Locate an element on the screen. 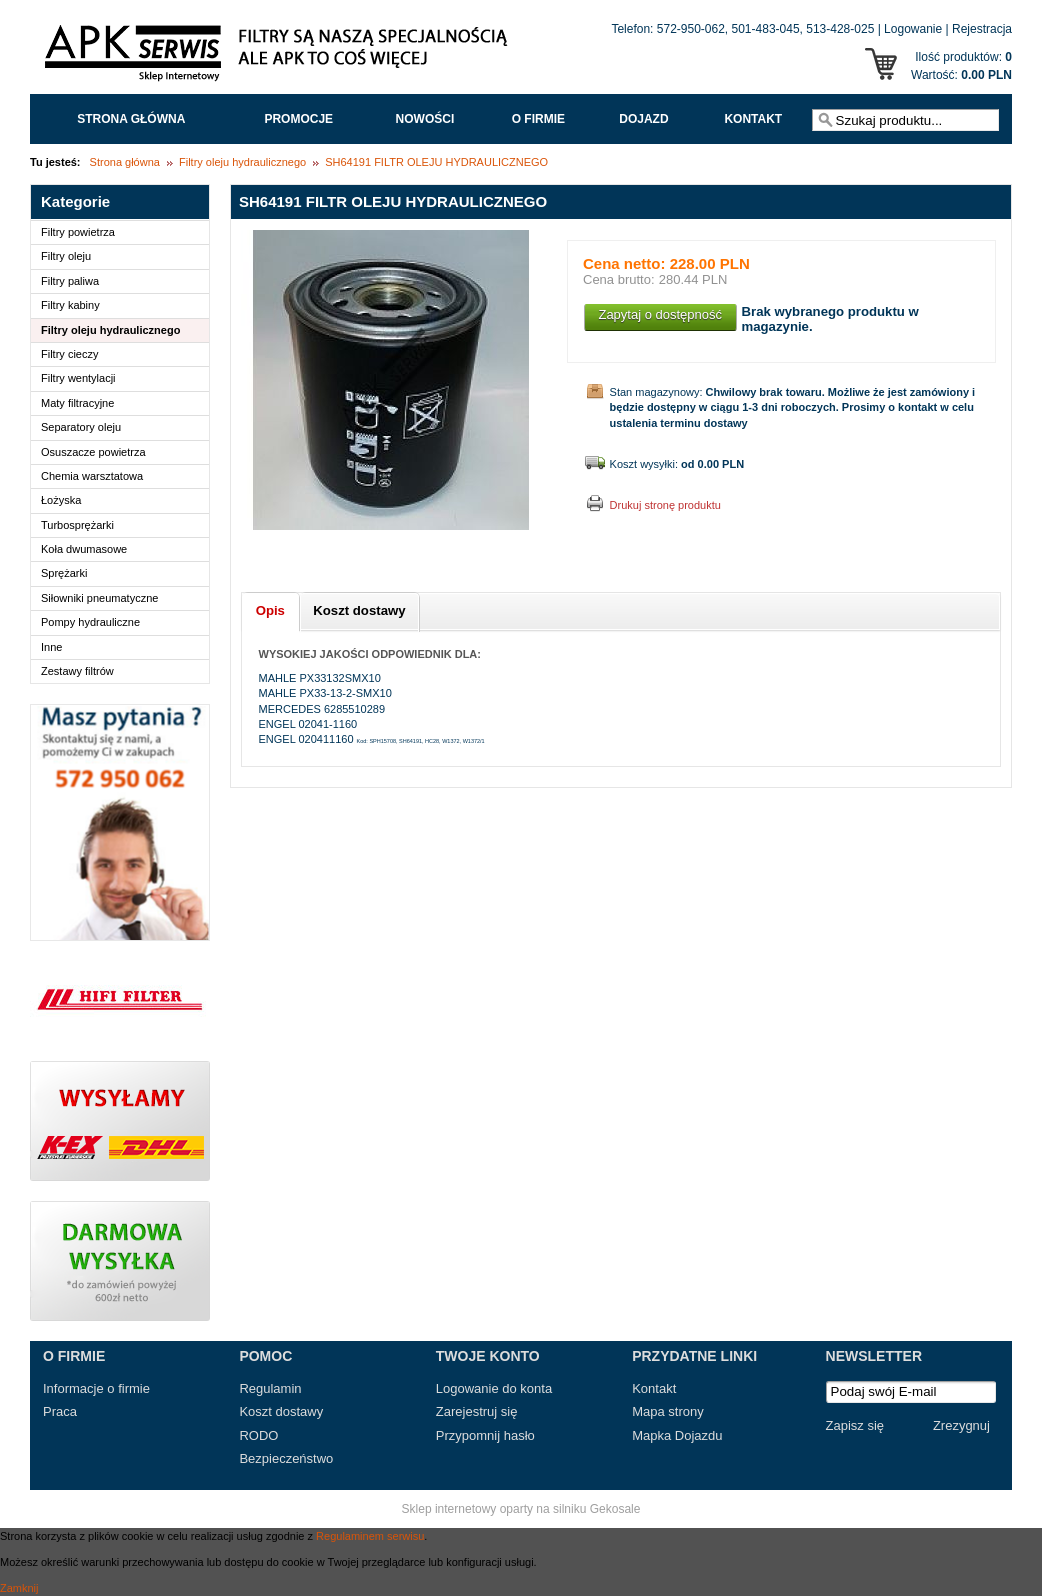 The image size is (1042, 1596). Filtry oleju is located at coordinates (66, 256).